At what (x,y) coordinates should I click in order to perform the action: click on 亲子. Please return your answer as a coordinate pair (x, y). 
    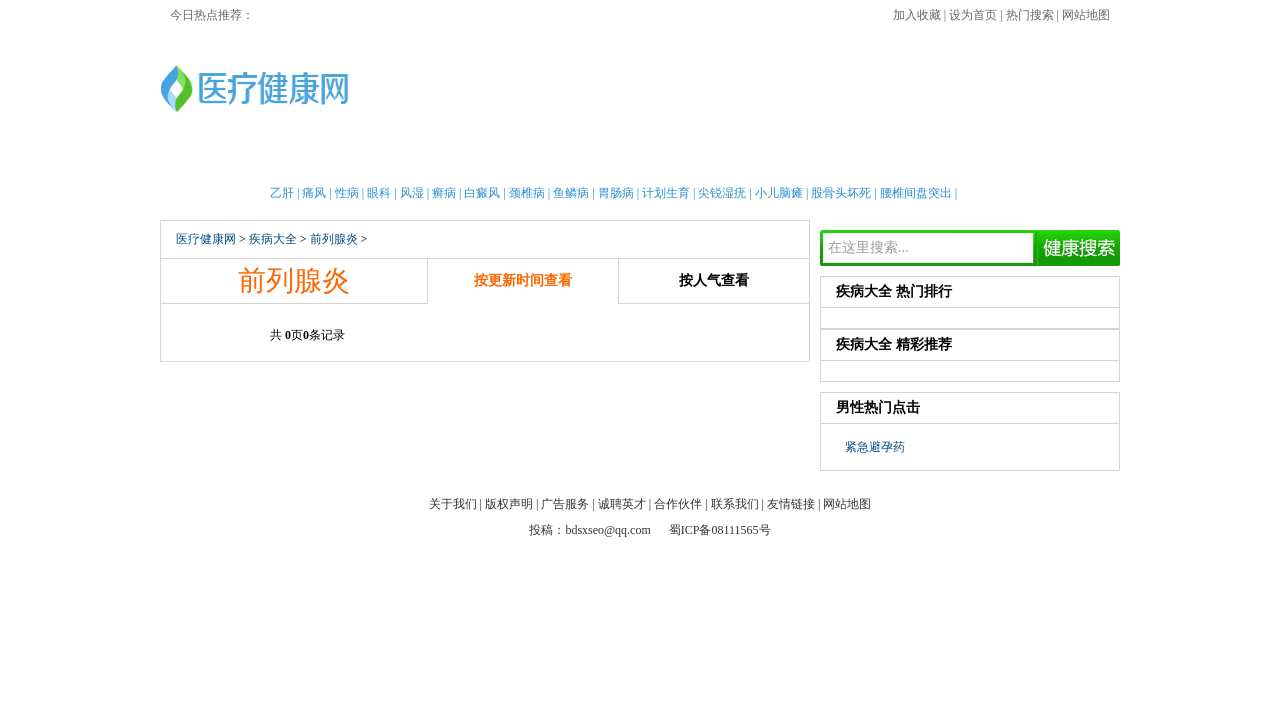
    Looking at the image, I should click on (432, 159).